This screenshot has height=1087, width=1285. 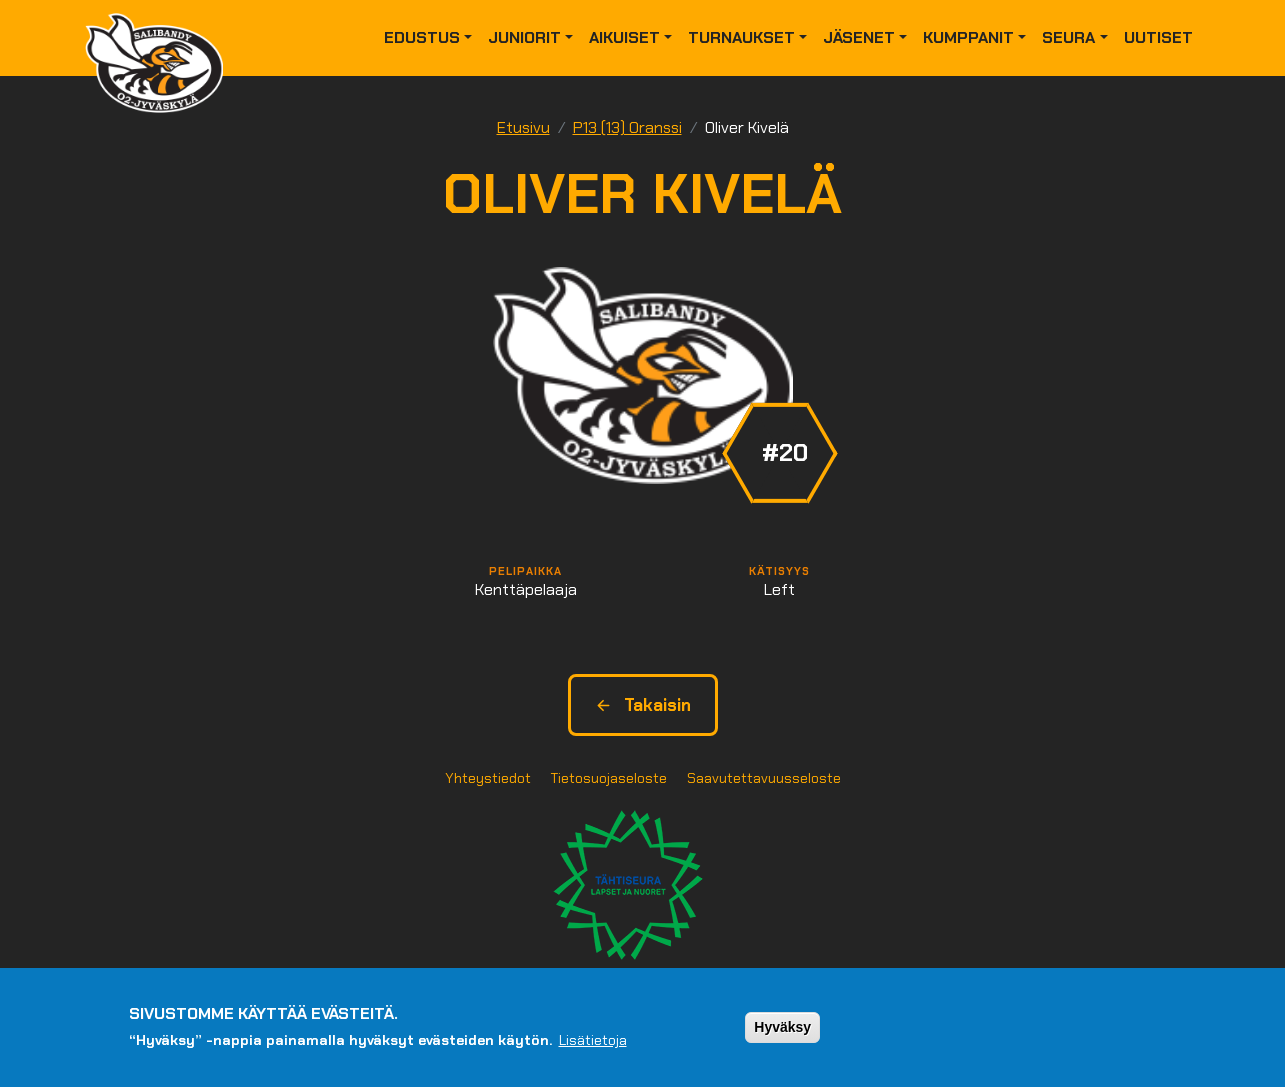 I want to click on Seura [button], so click(x=1068, y=37).